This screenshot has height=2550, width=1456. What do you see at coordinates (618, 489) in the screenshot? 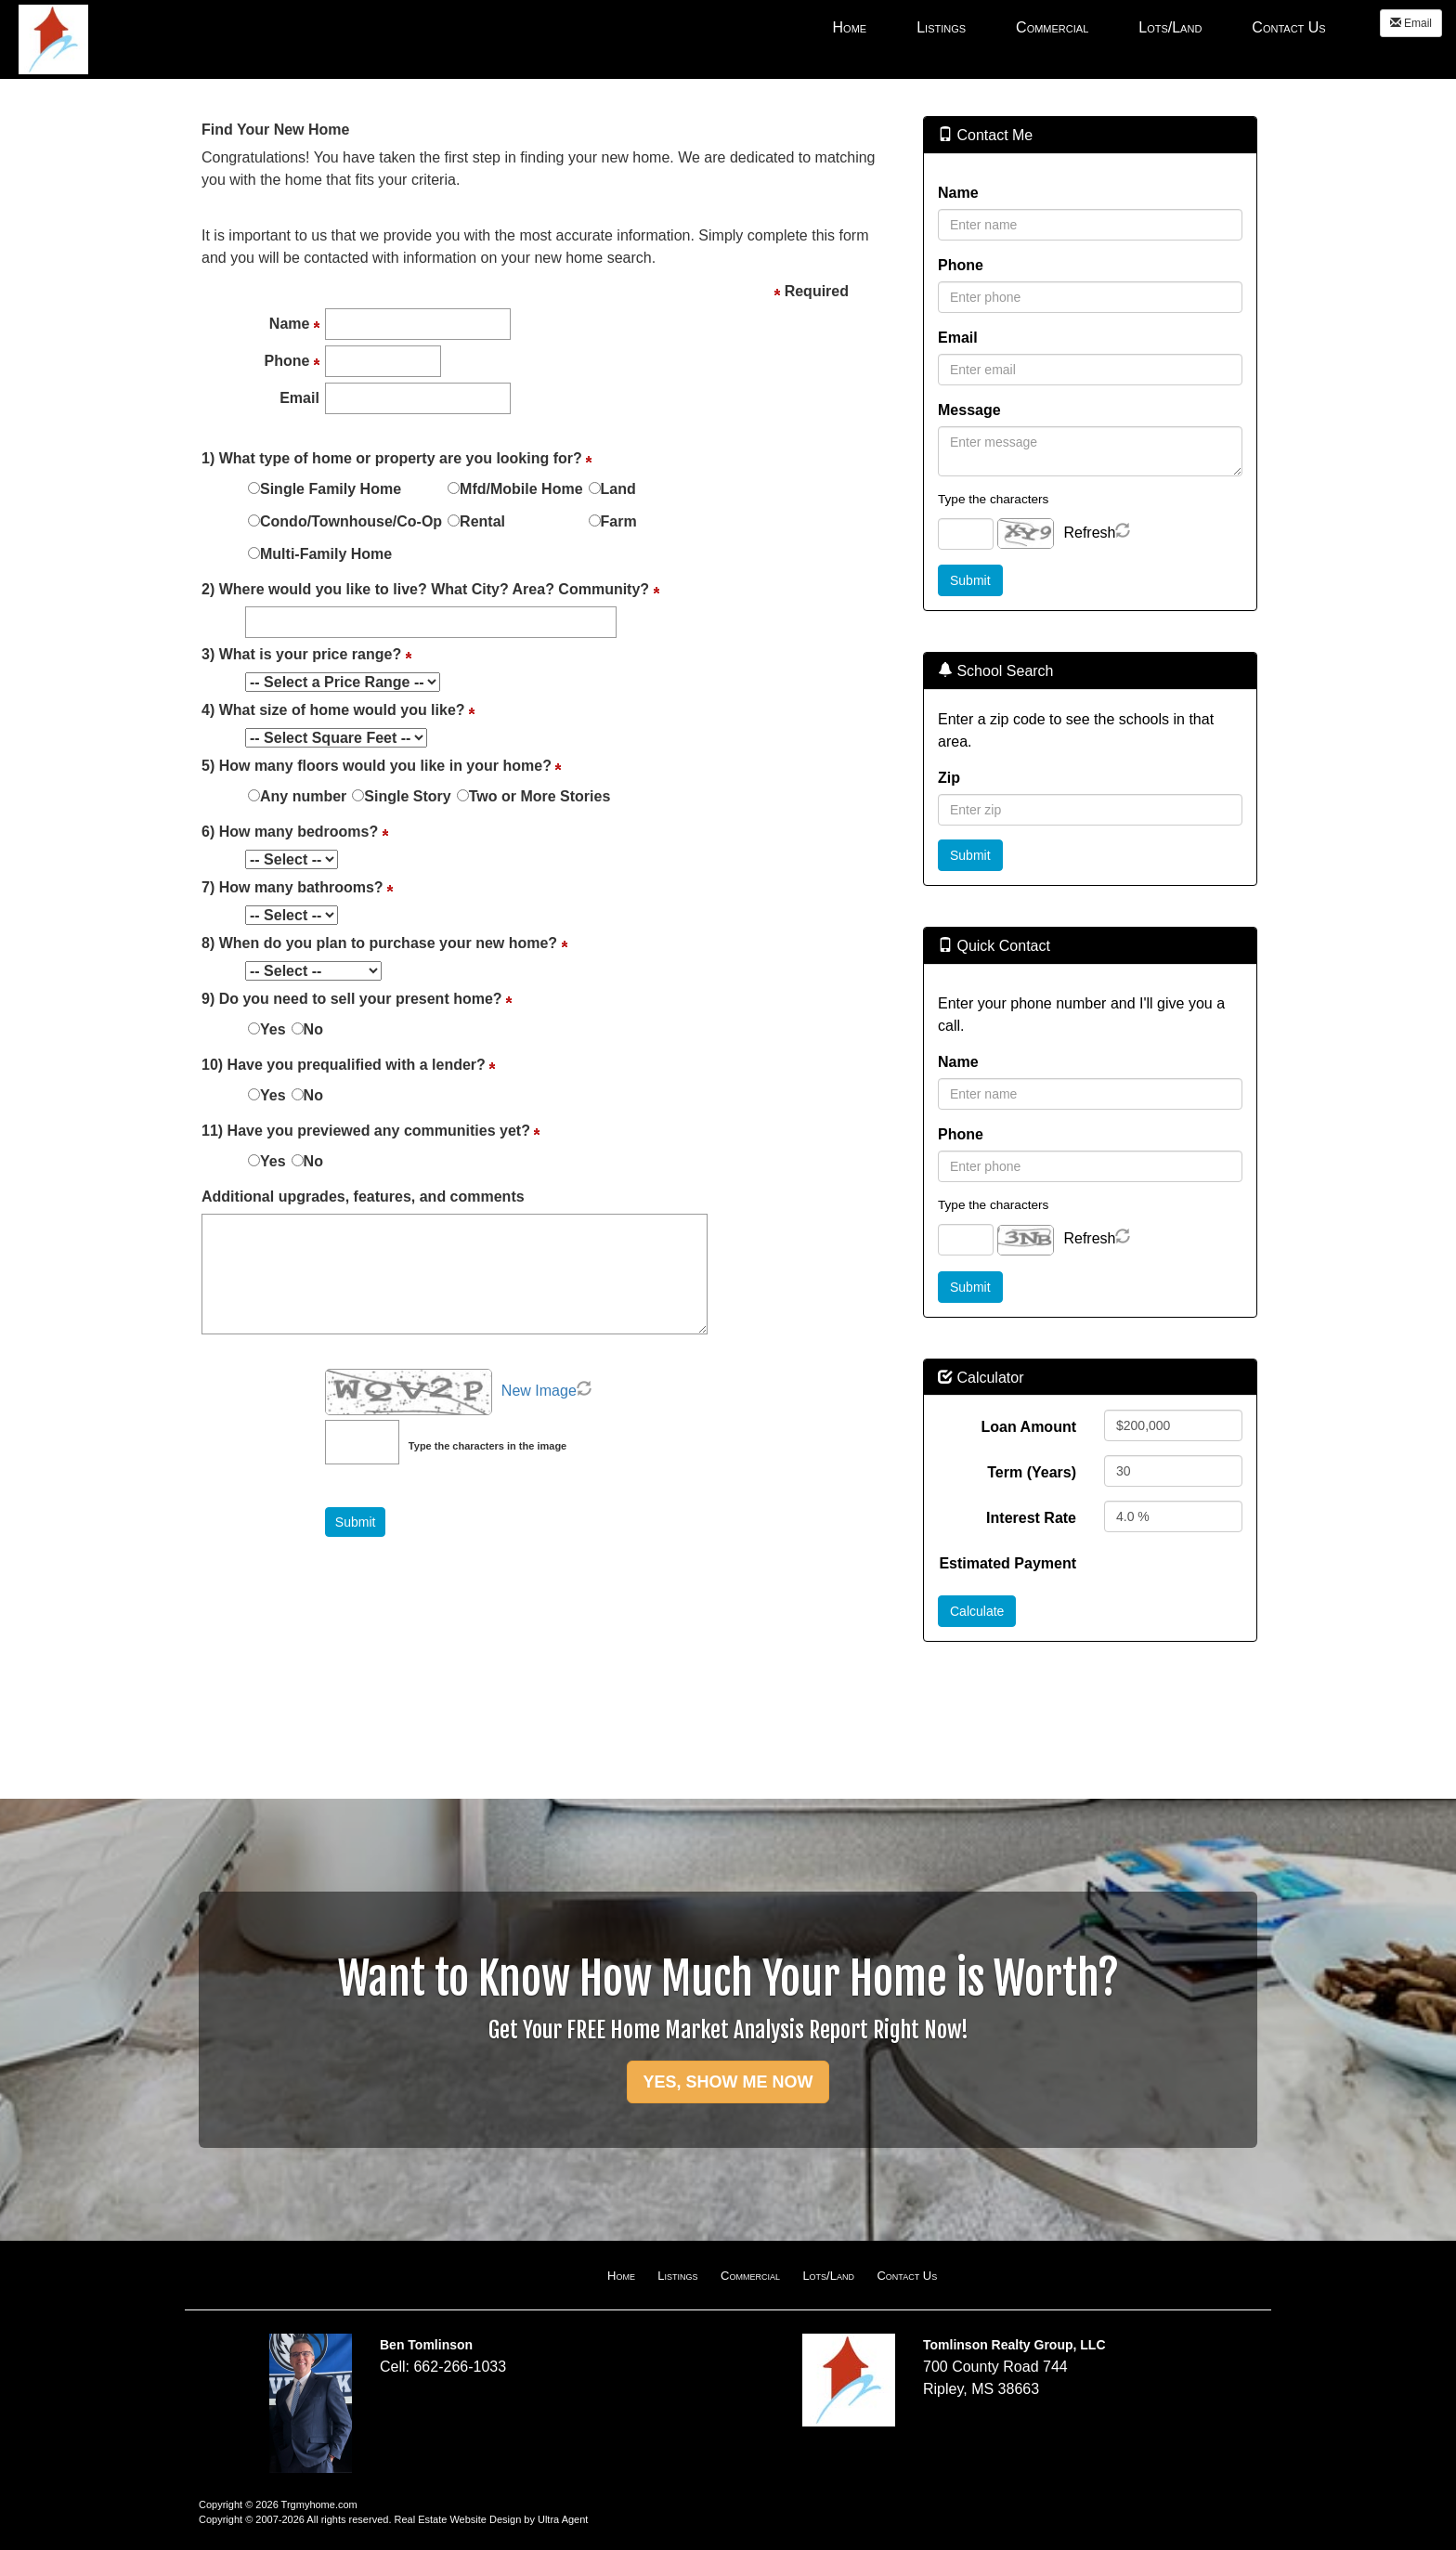
I see `Land` at bounding box center [618, 489].